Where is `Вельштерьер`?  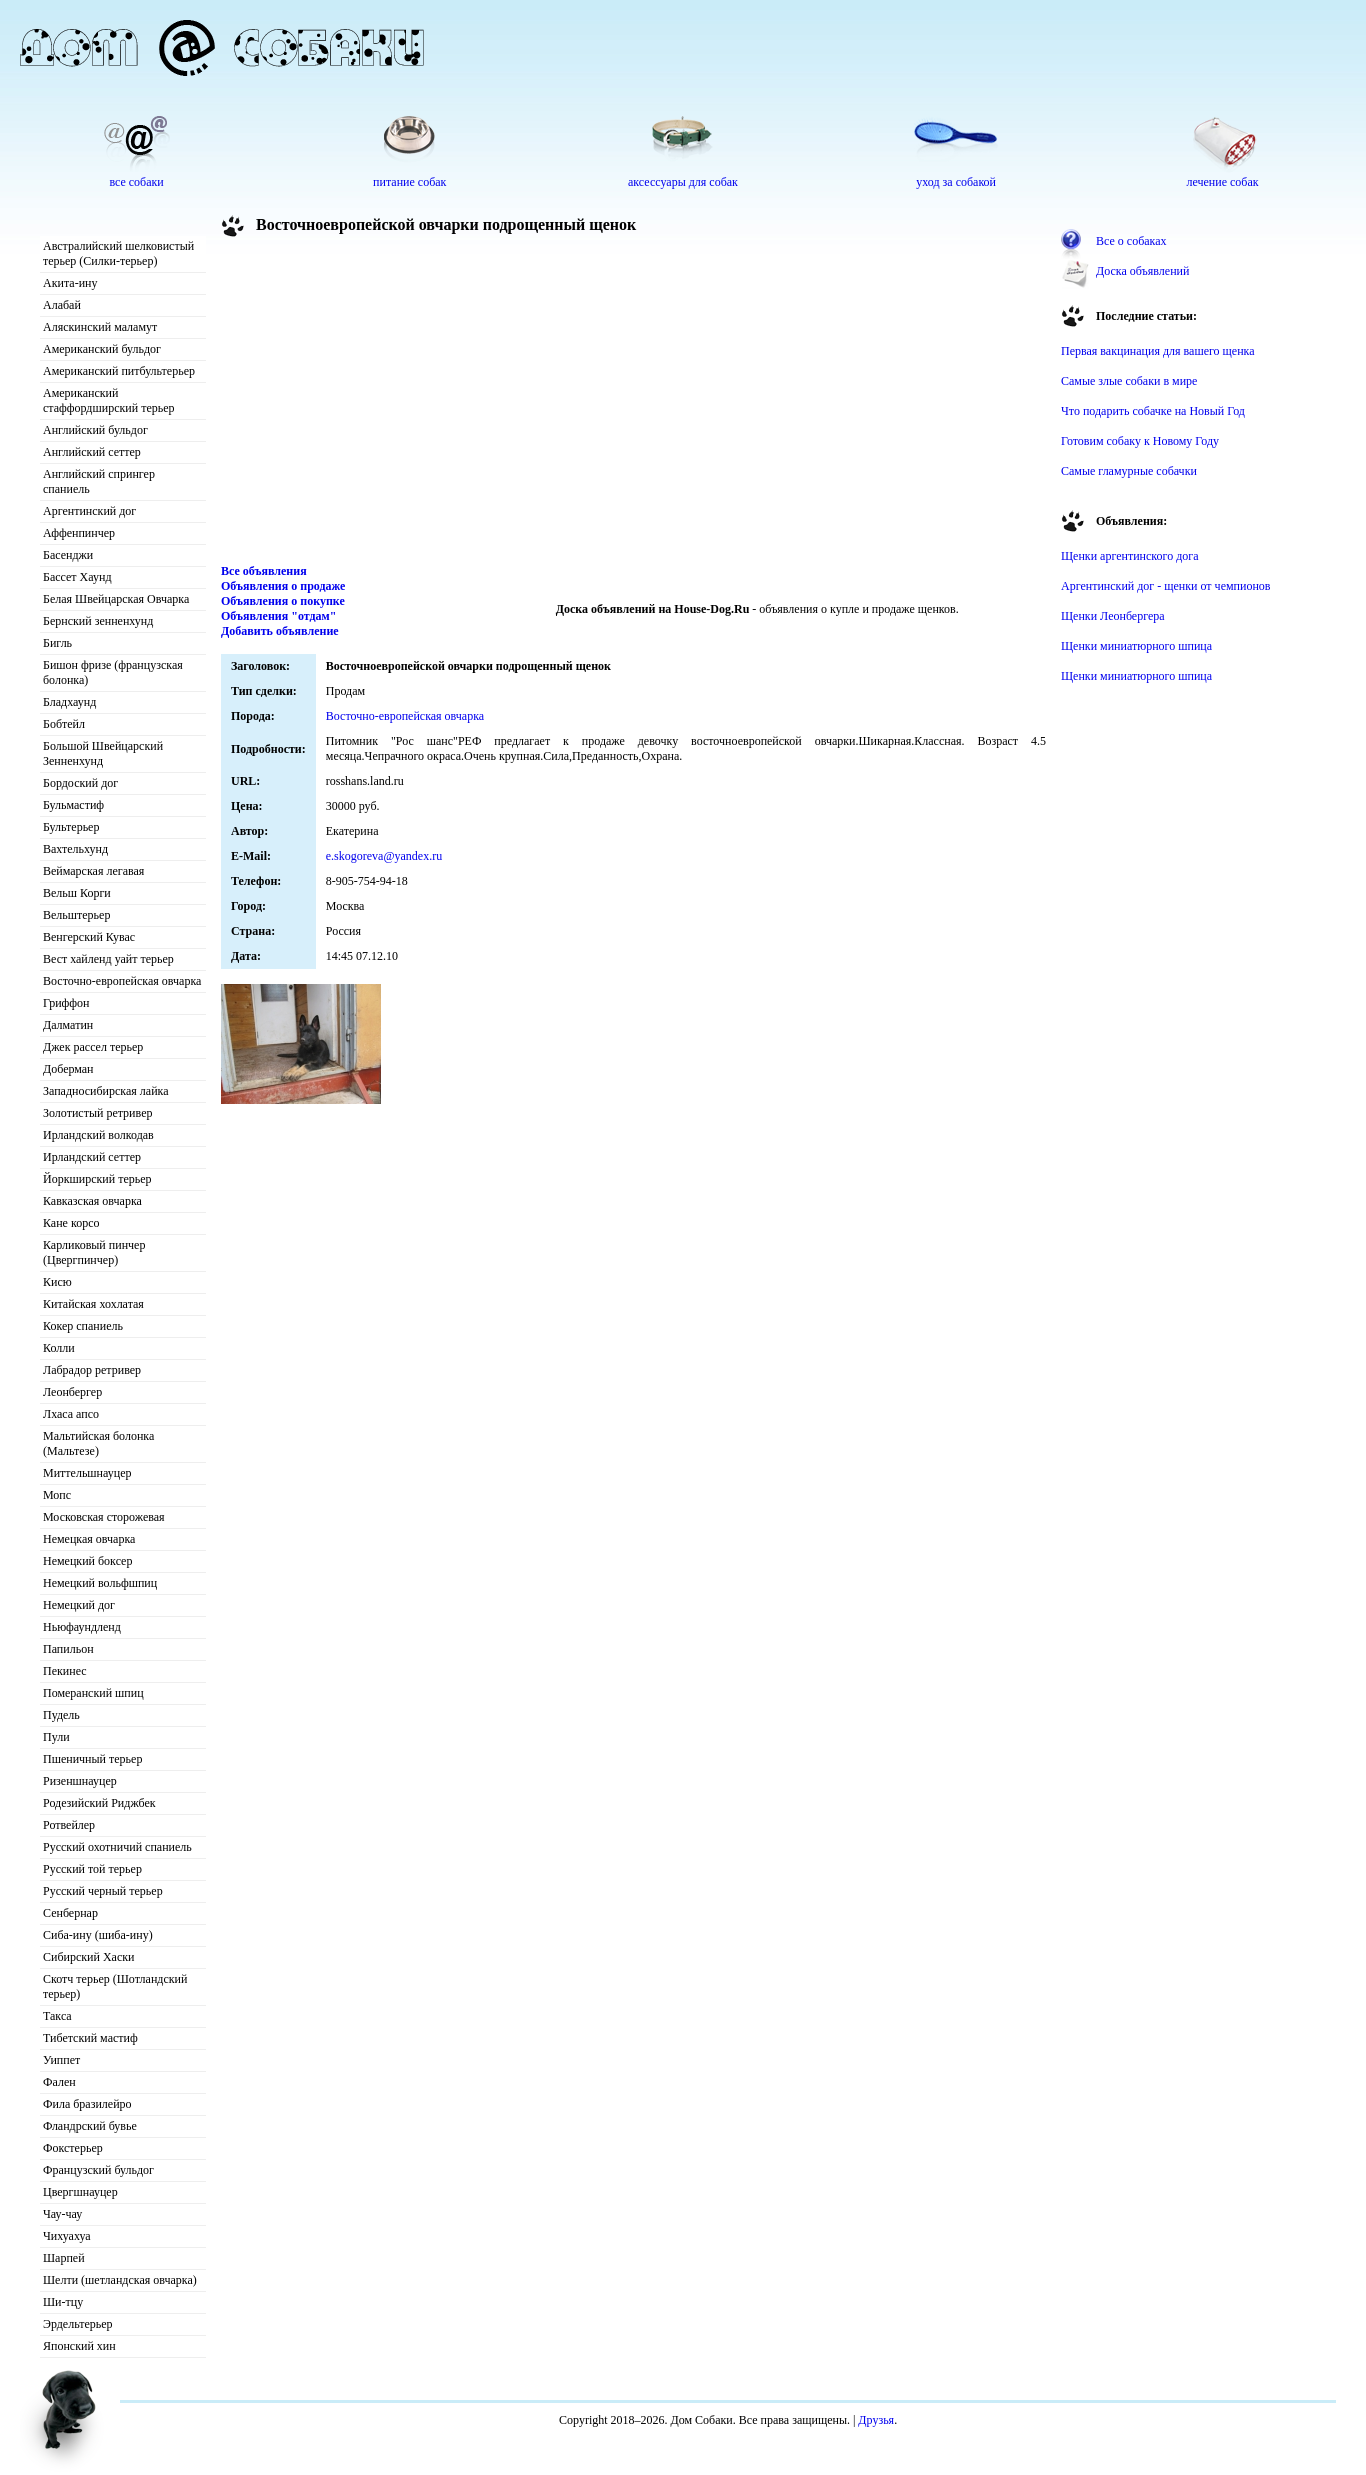
Вельштерьер is located at coordinates (76, 915).